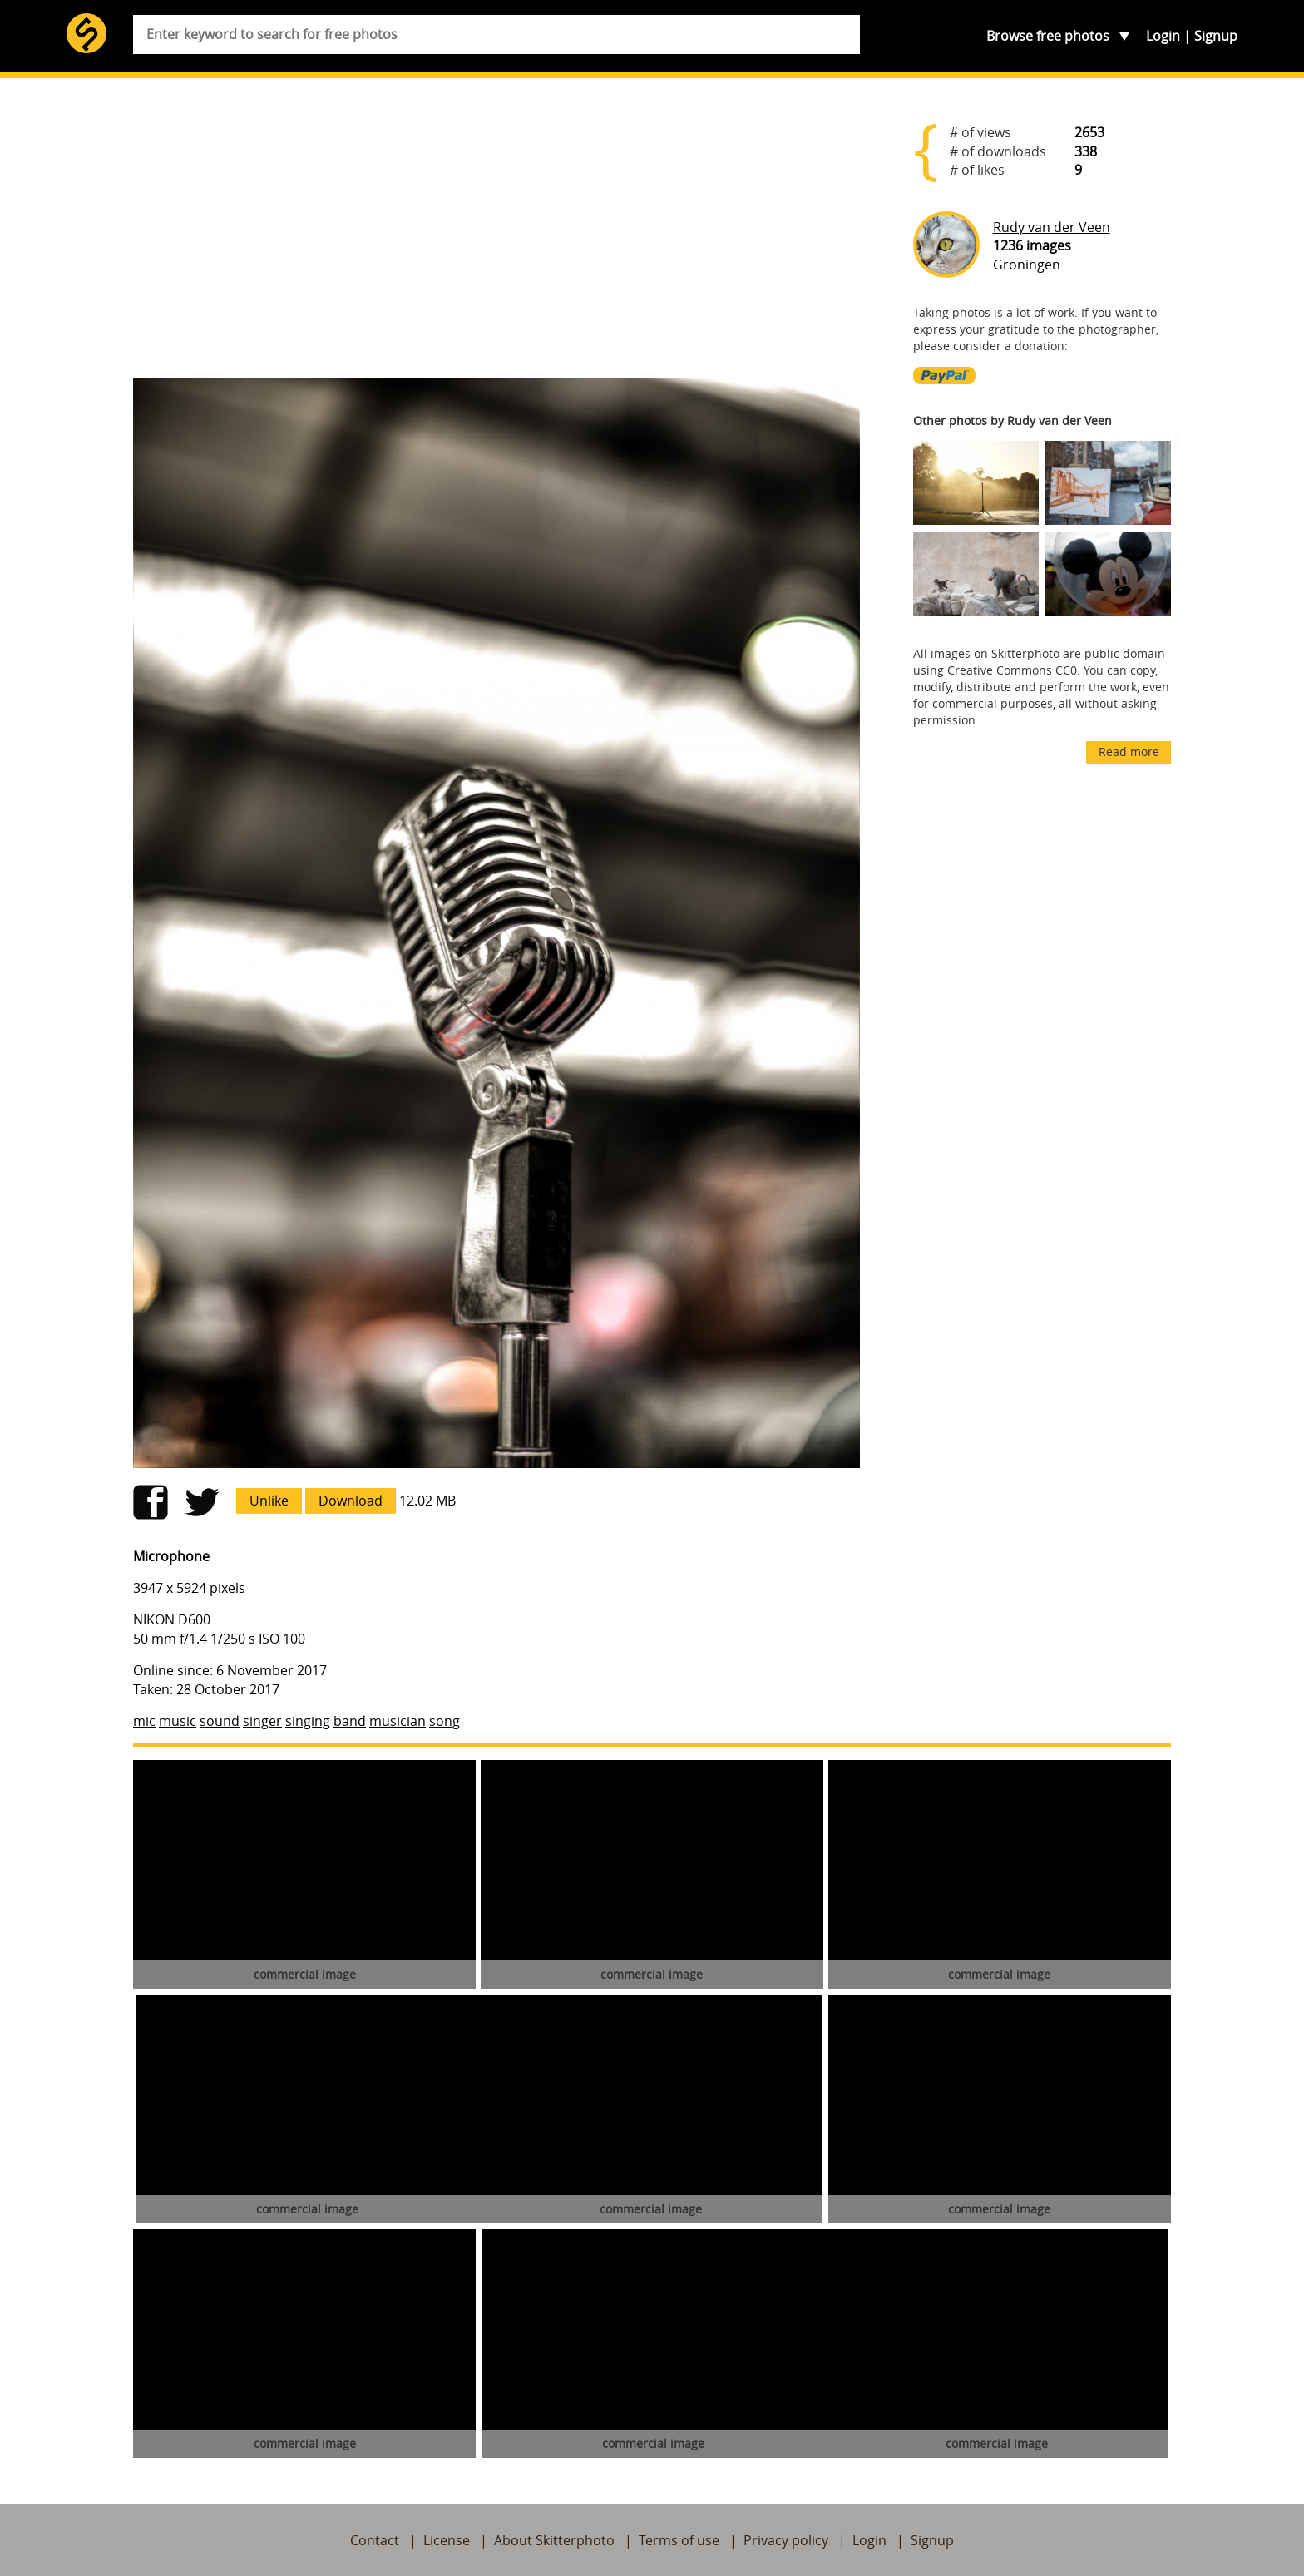 The image size is (1304, 2576). What do you see at coordinates (177, 1721) in the screenshot?
I see `music` at bounding box center [177, 1721].